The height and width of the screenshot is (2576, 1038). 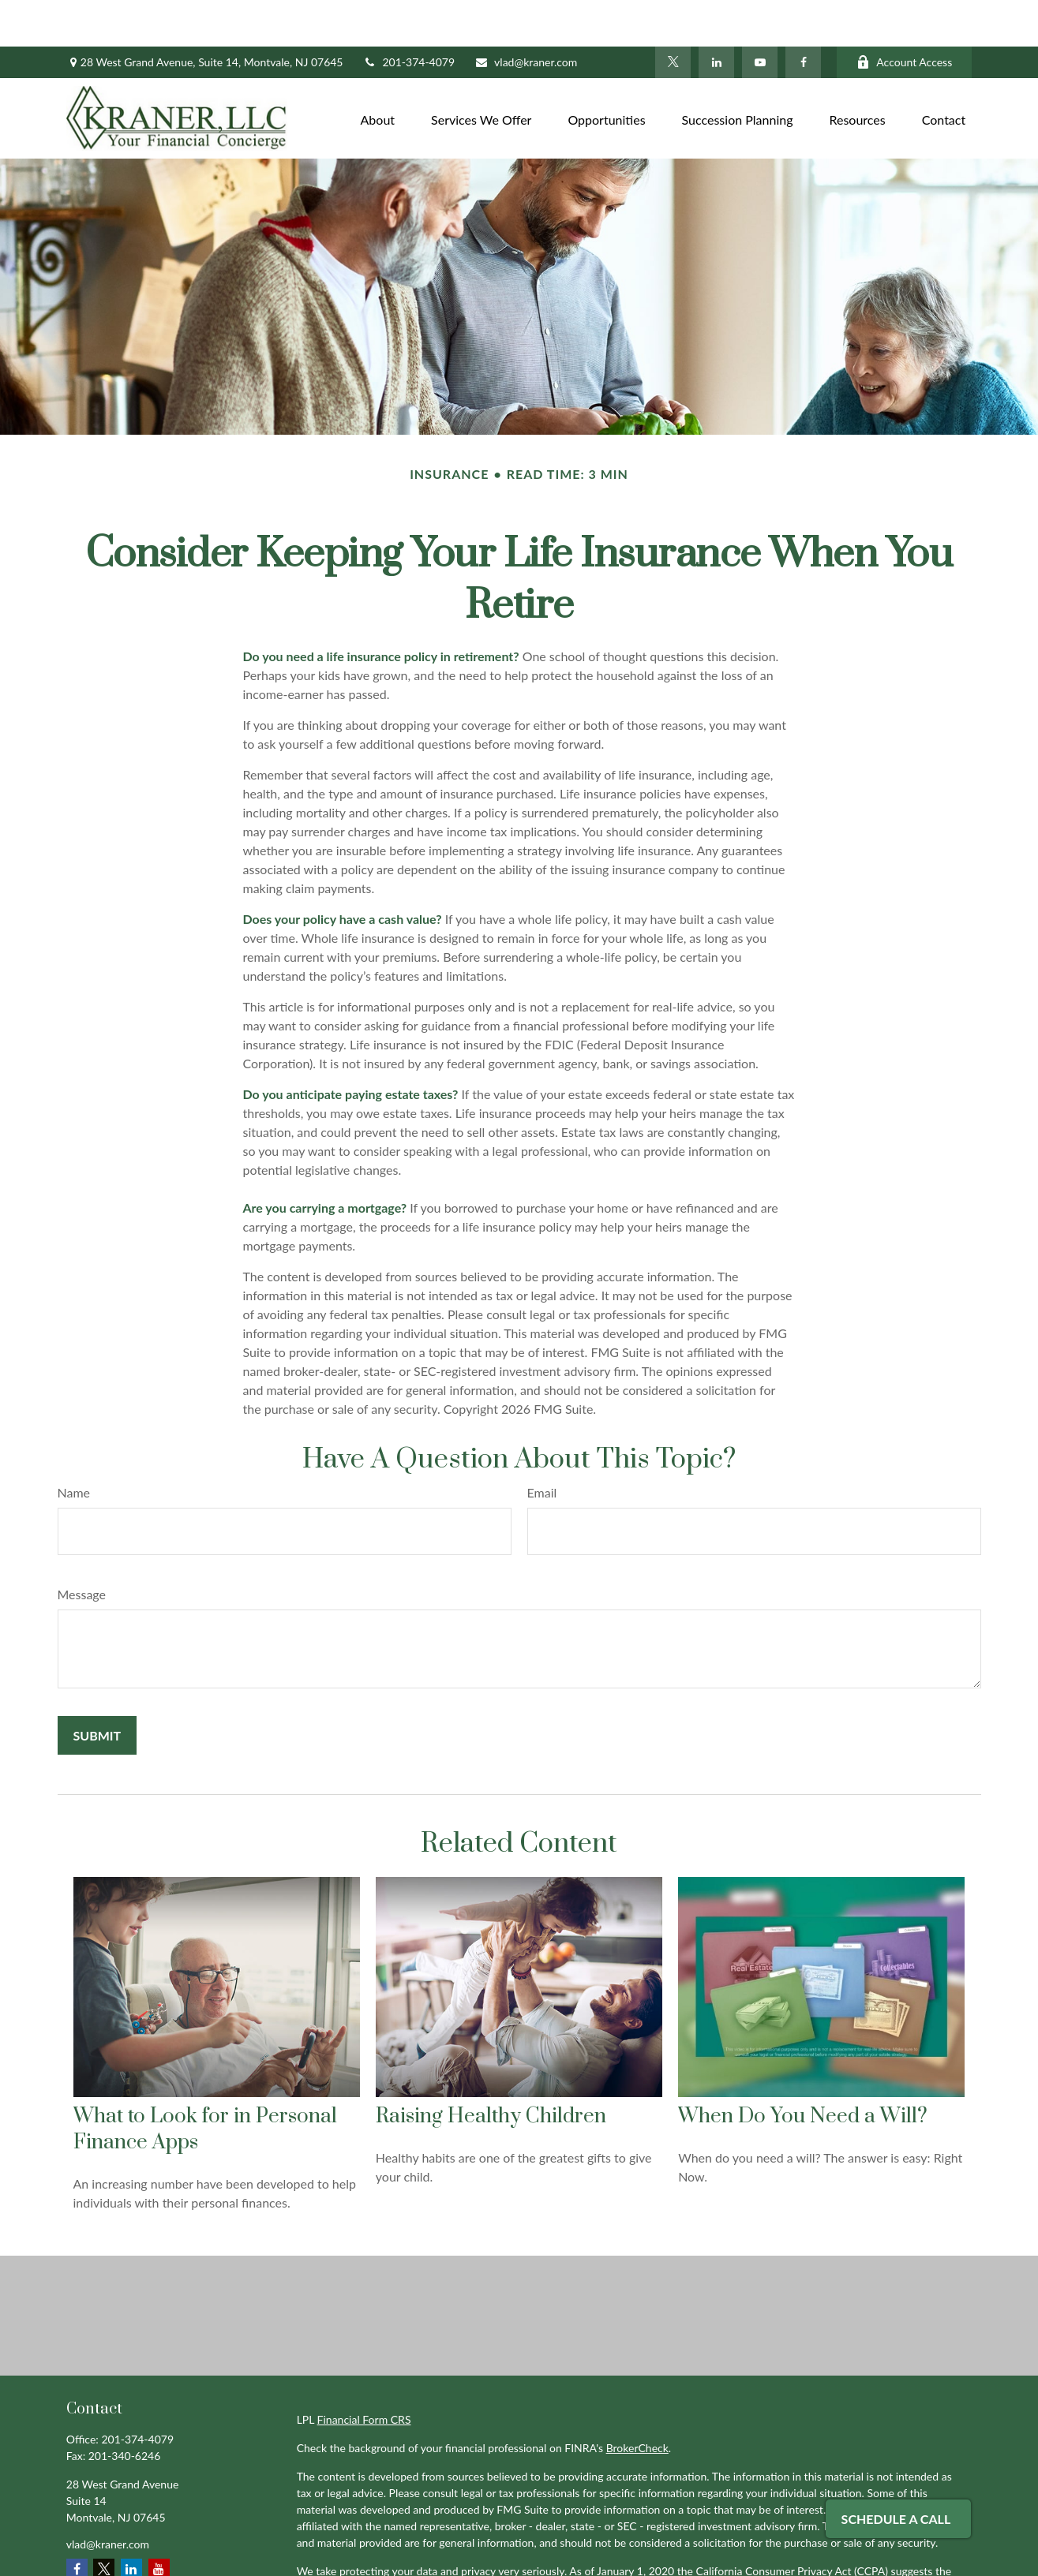 What do you see at coordinates (97, 1688) in the screenshot?
I see `[Submit form]` at bounding box center [97, 1688].